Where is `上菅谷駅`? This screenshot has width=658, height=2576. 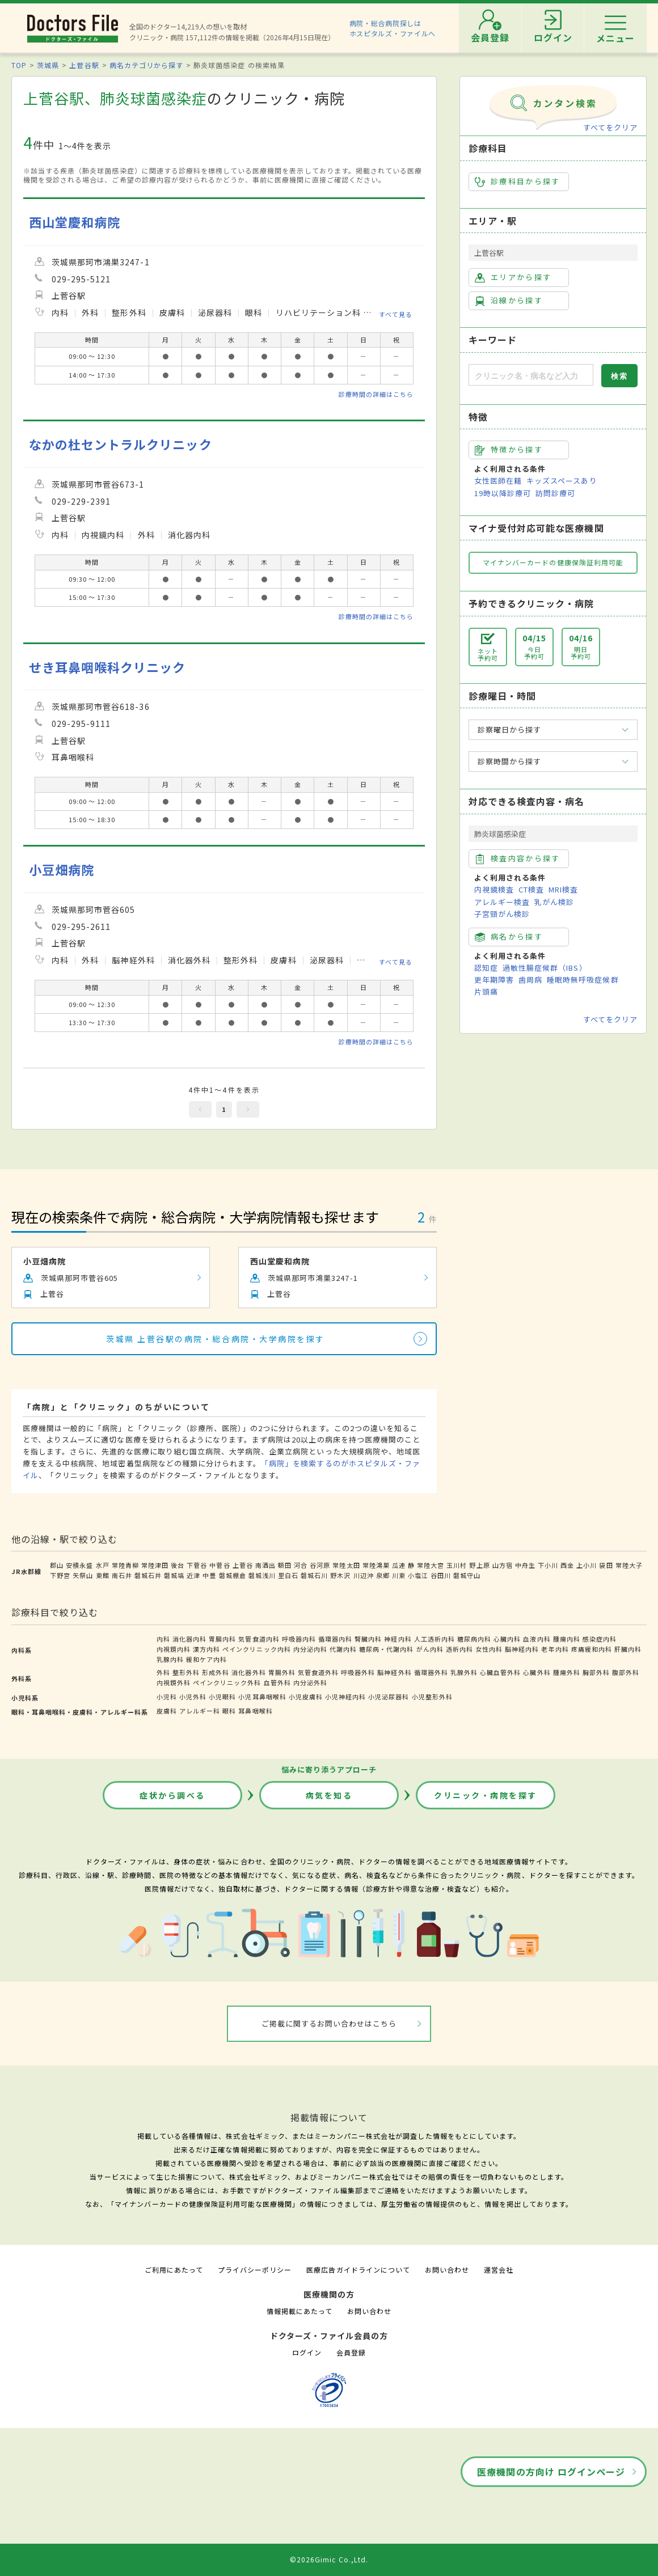 上菅谷駅 is located at coordinates (84, 65).